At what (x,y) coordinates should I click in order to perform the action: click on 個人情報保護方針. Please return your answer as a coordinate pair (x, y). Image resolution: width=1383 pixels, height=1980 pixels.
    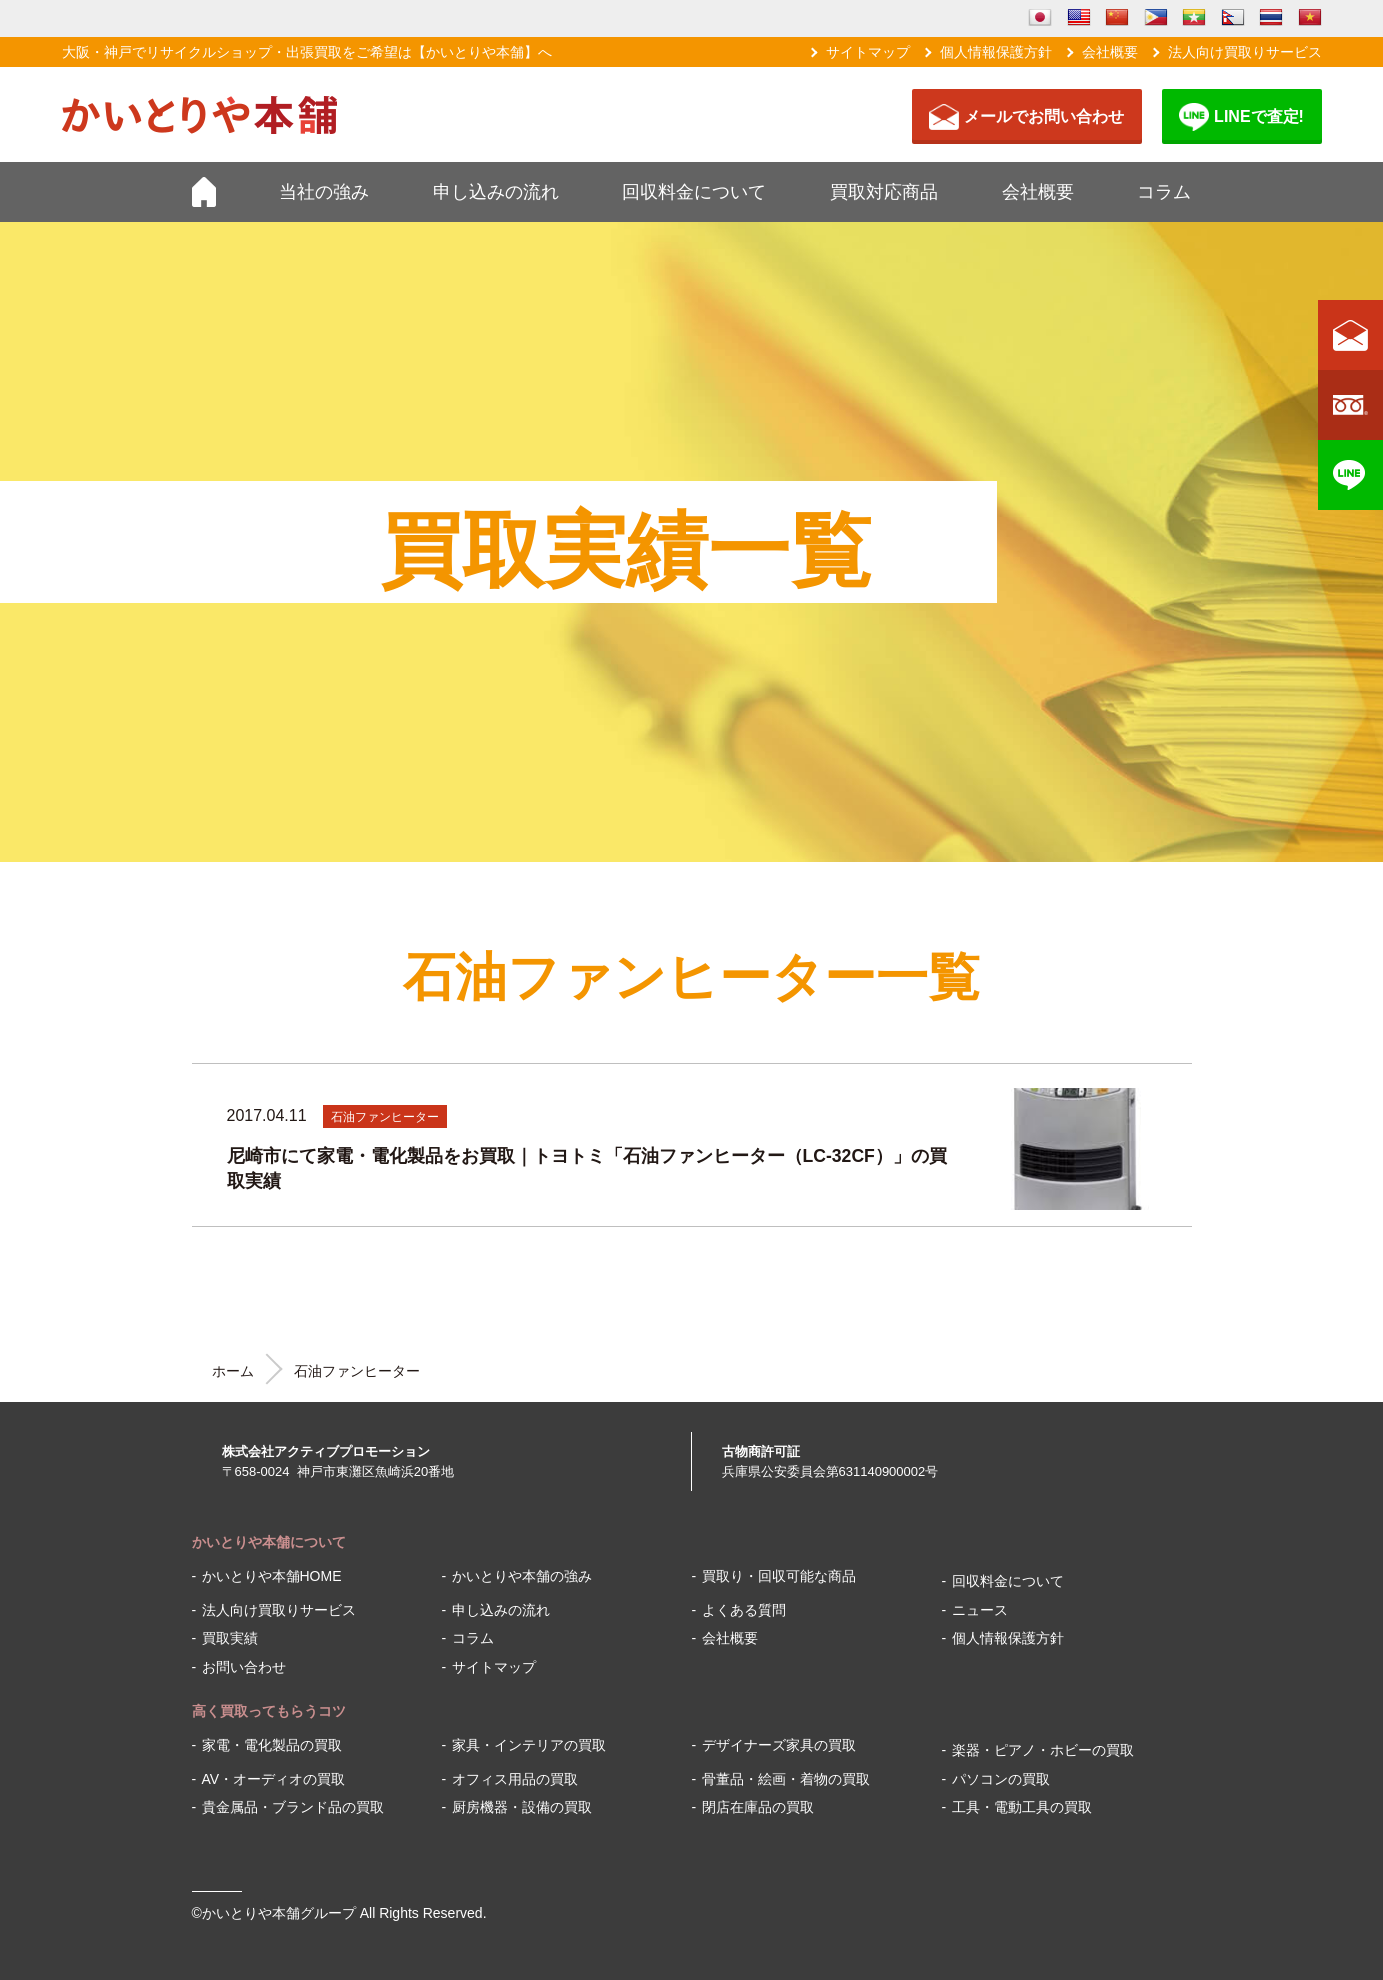
    Looking at the image, I should click on (996, 52).